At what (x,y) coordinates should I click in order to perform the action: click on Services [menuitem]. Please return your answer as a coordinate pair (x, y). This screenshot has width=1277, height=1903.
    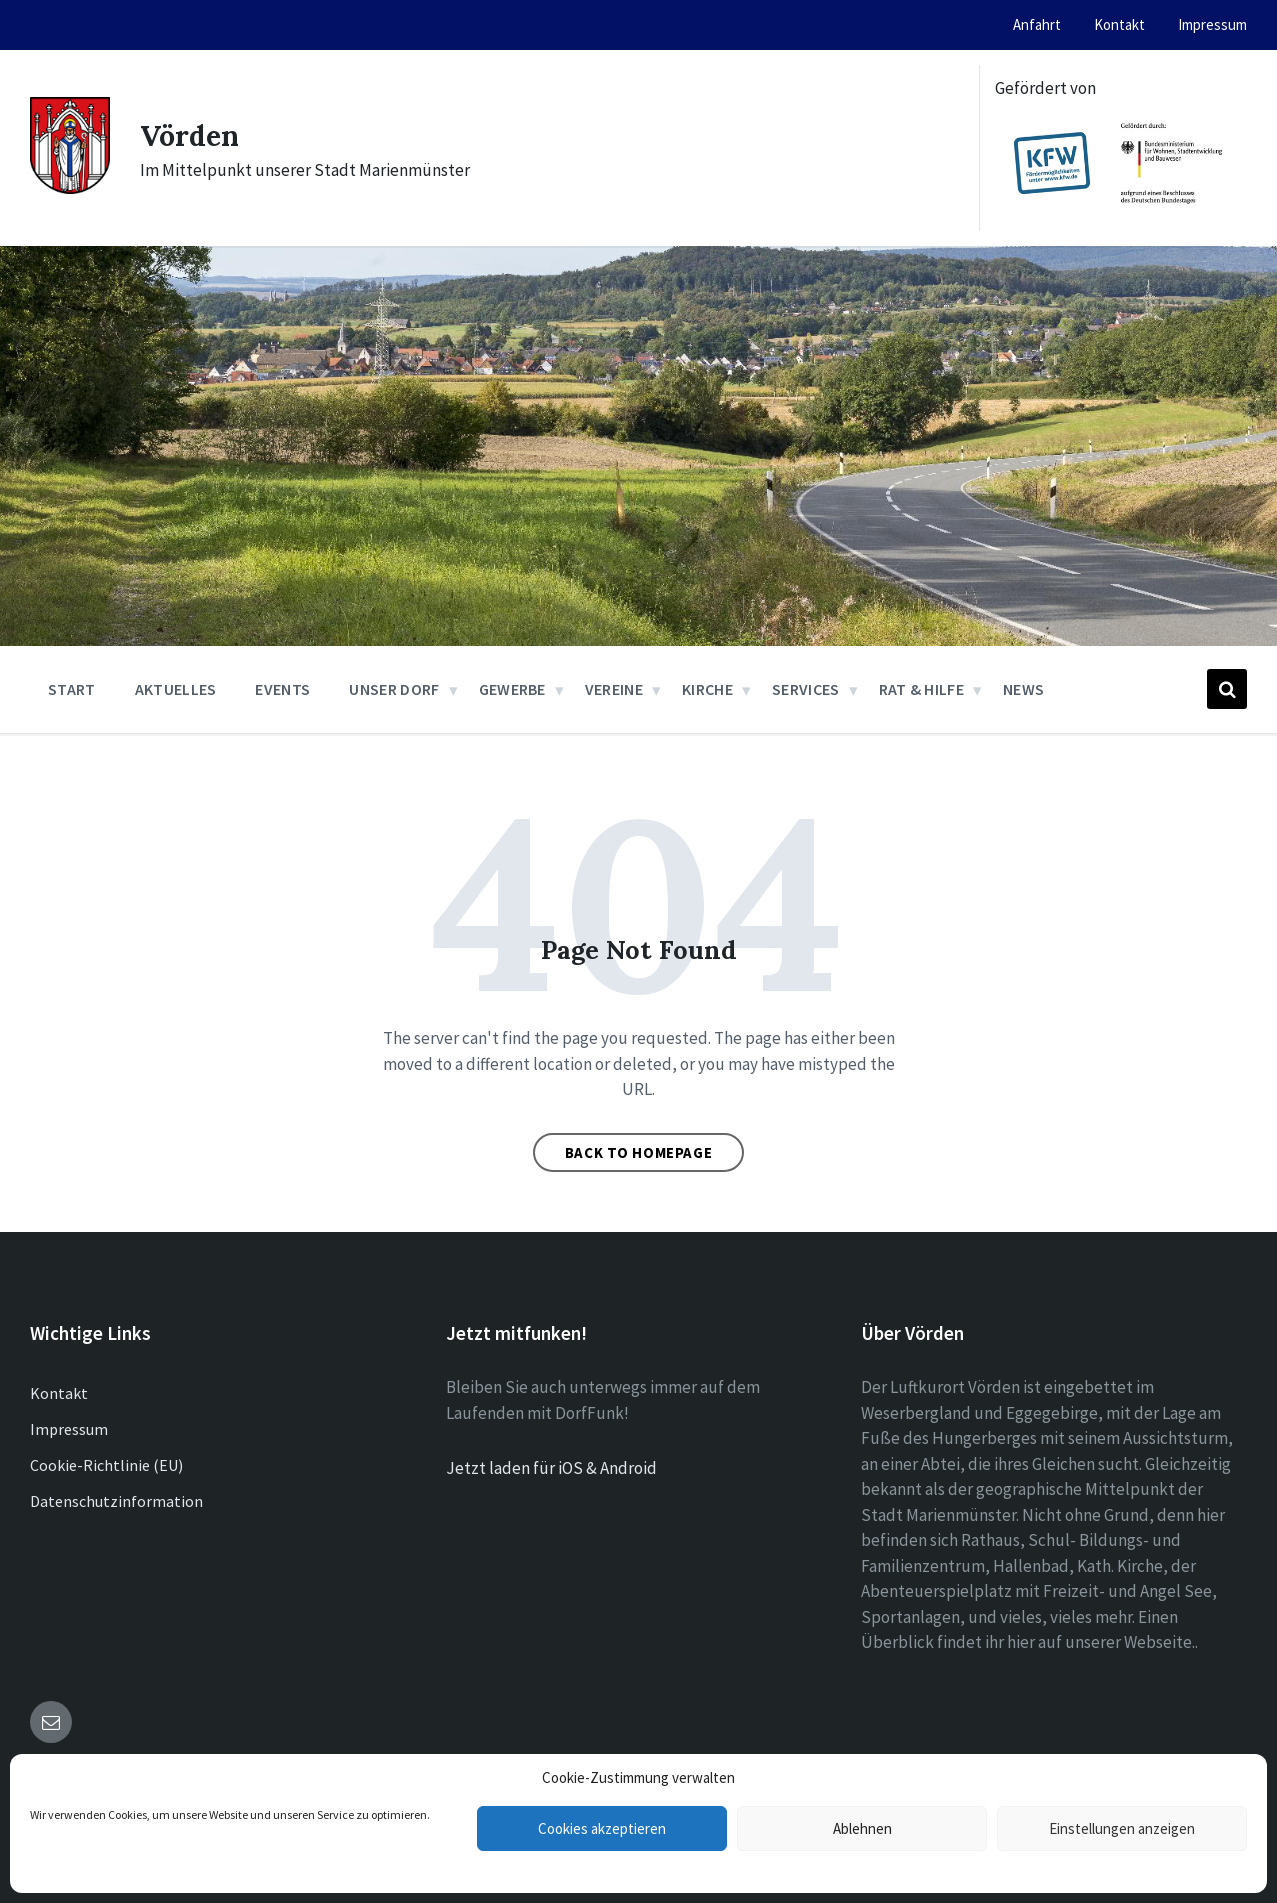
    Looking at the image, I should click on (806, 689).